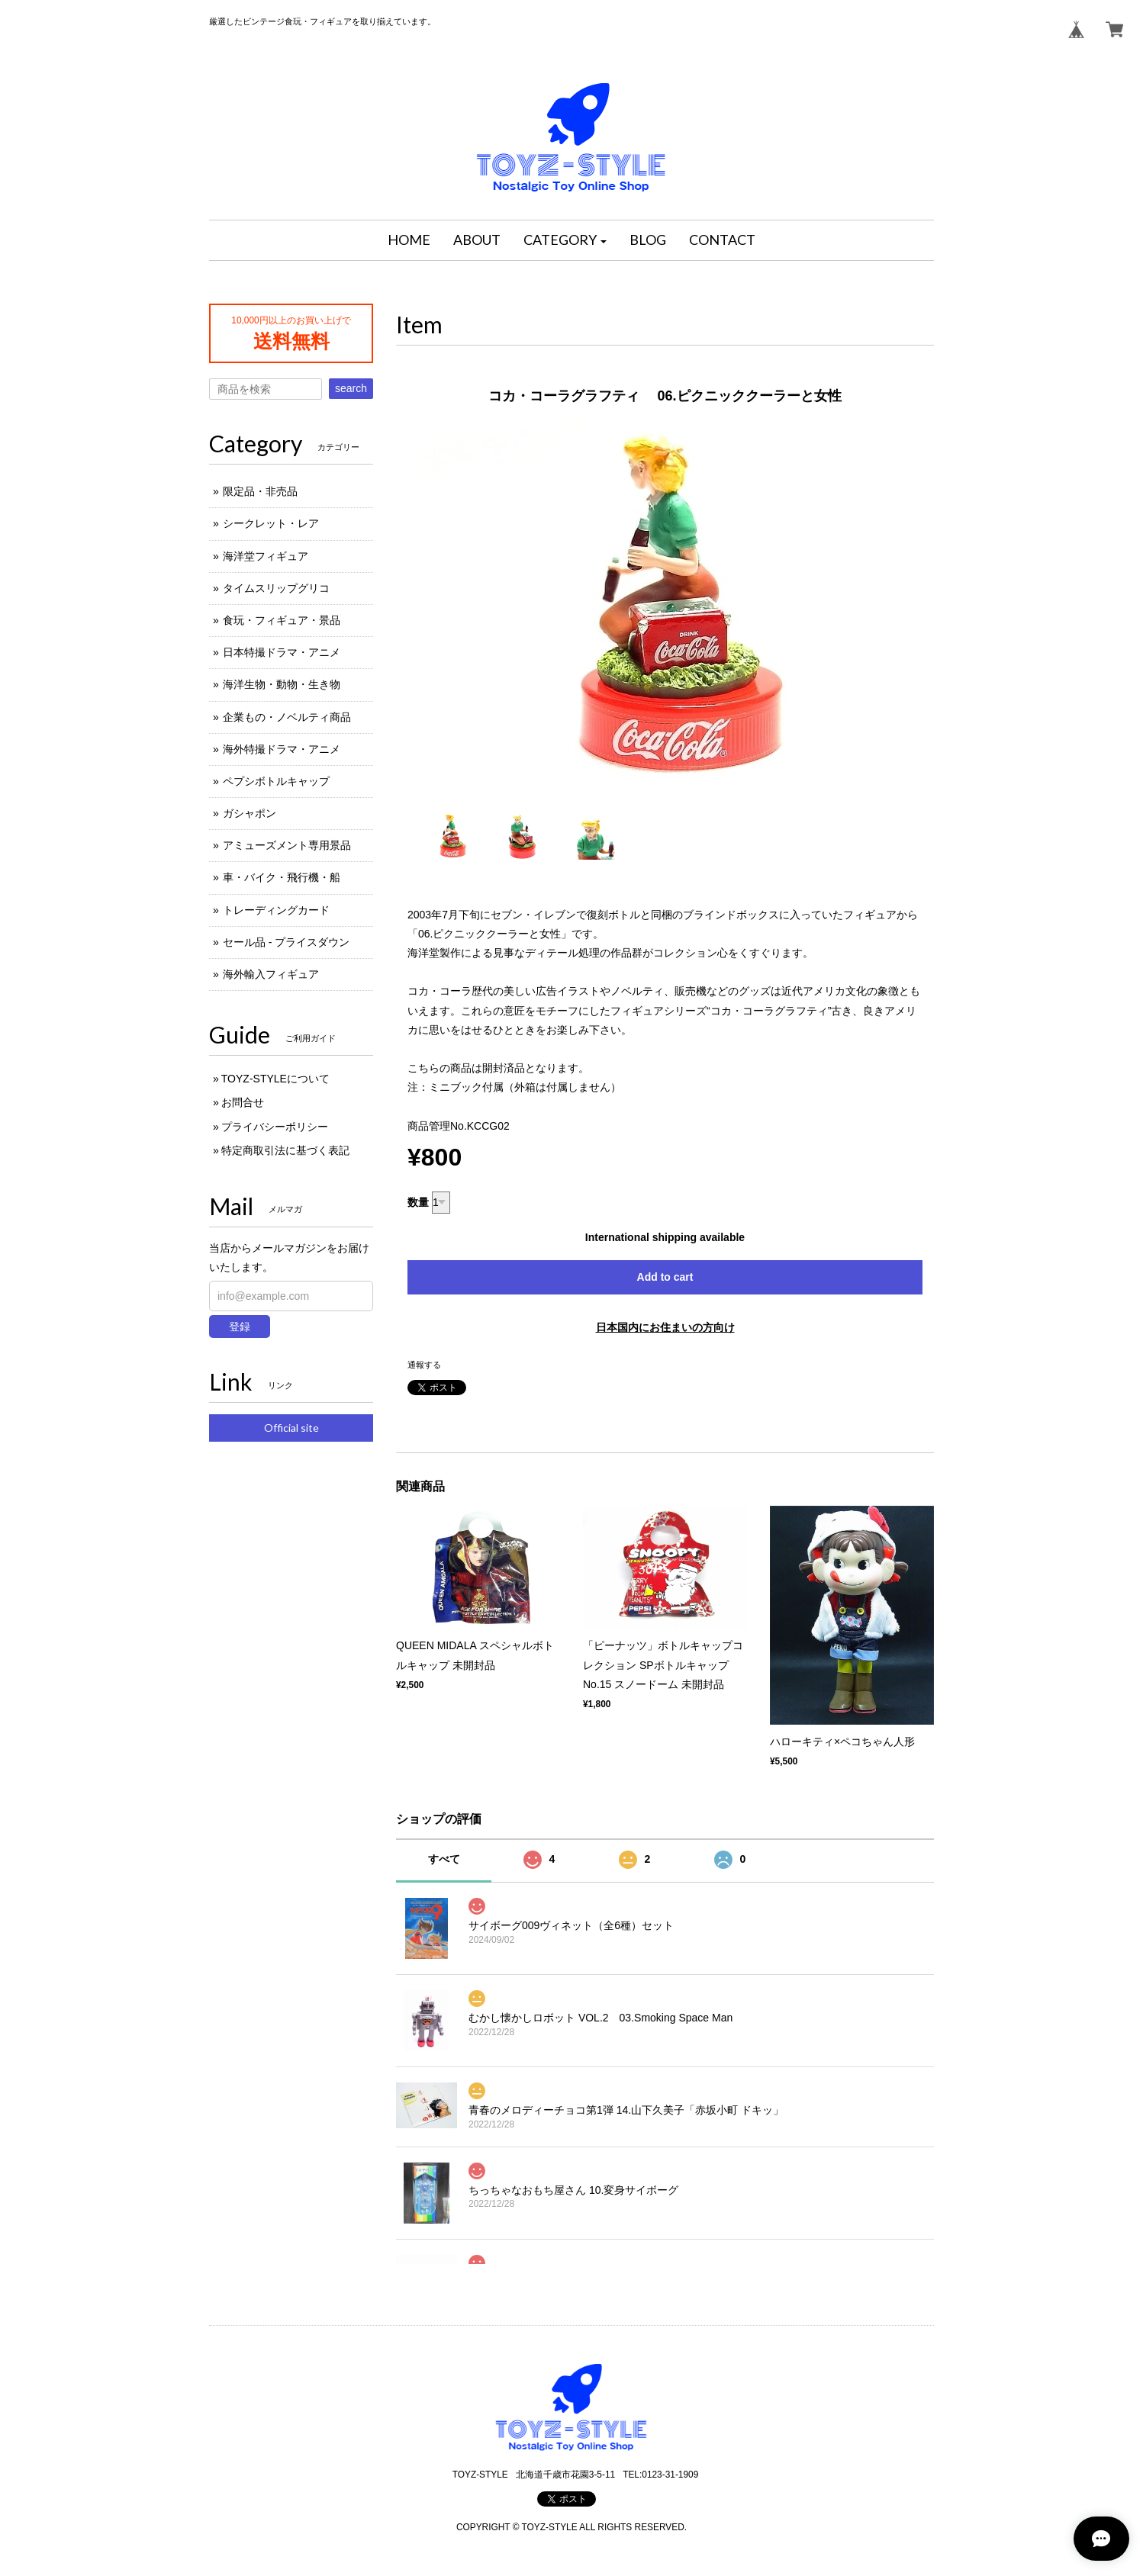 This screenshot has height=2576, width=1143. I want to click on ガシャポン, so click(249, 813).